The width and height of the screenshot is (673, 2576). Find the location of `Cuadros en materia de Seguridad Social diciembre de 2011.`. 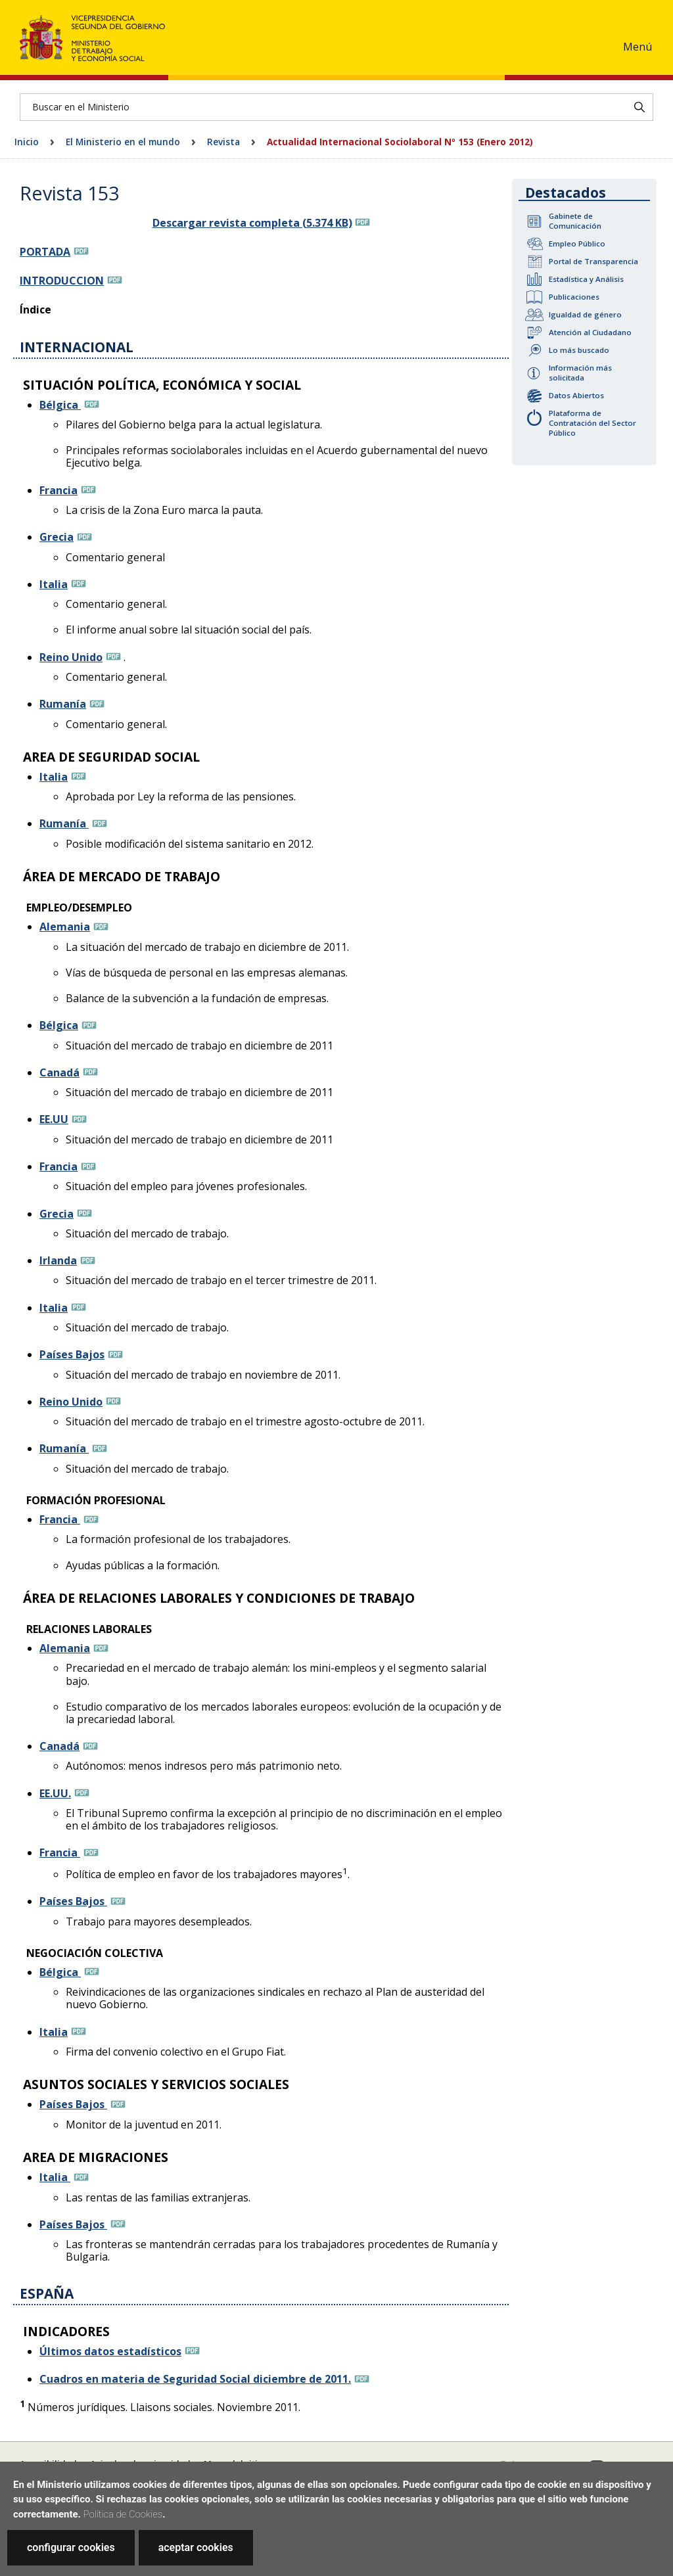

Cuadros en materia de Seguridad Social diciembre de 2011. is located at coordinates (195, 2379).